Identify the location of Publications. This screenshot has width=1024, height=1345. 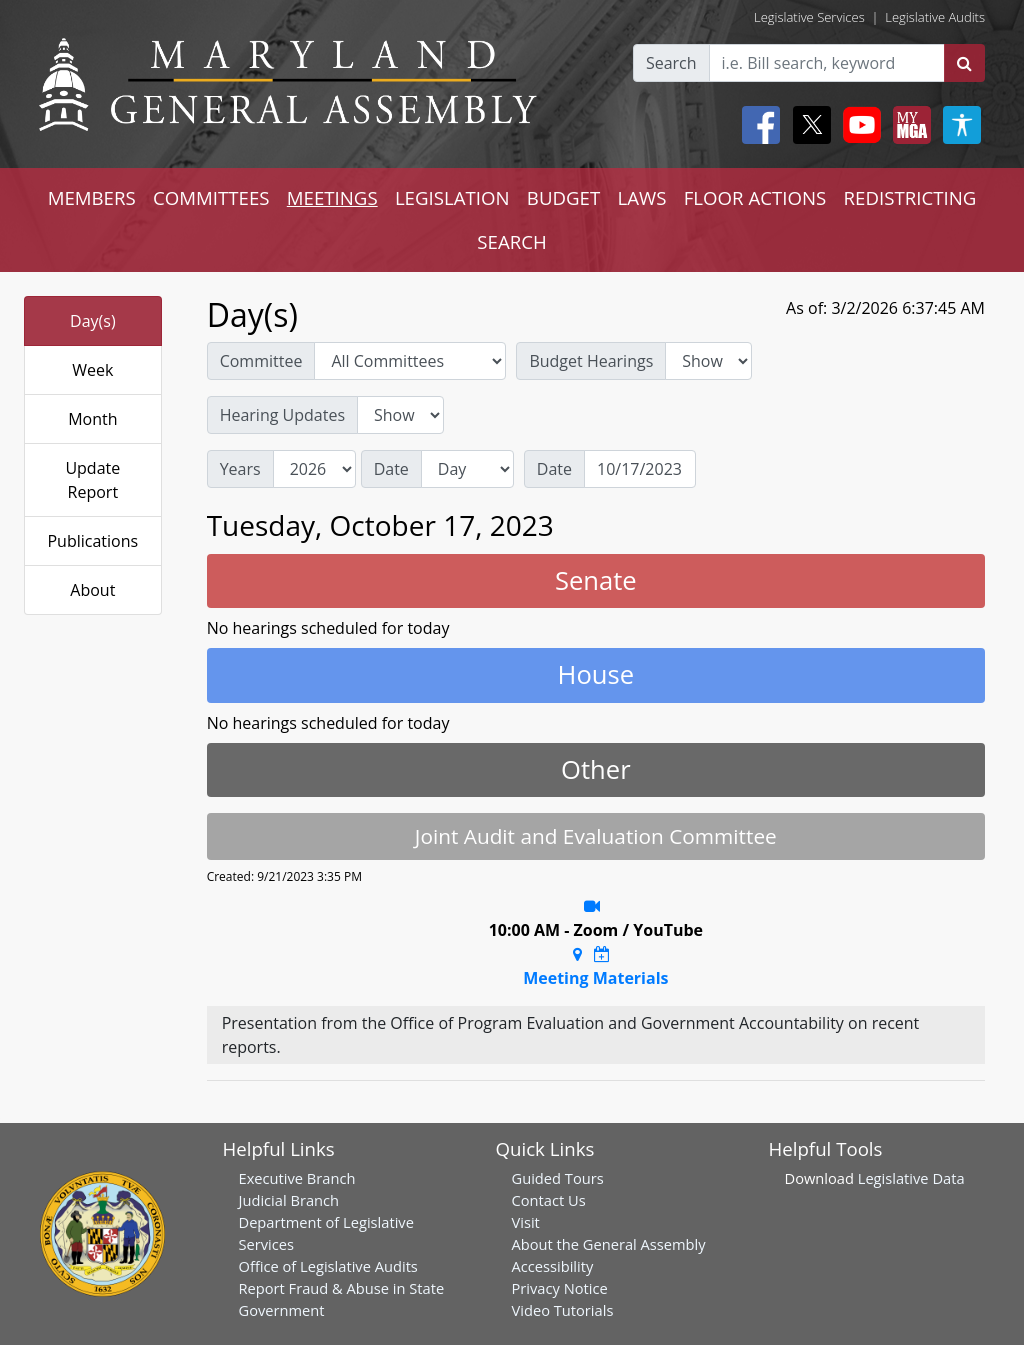
(92, 541).